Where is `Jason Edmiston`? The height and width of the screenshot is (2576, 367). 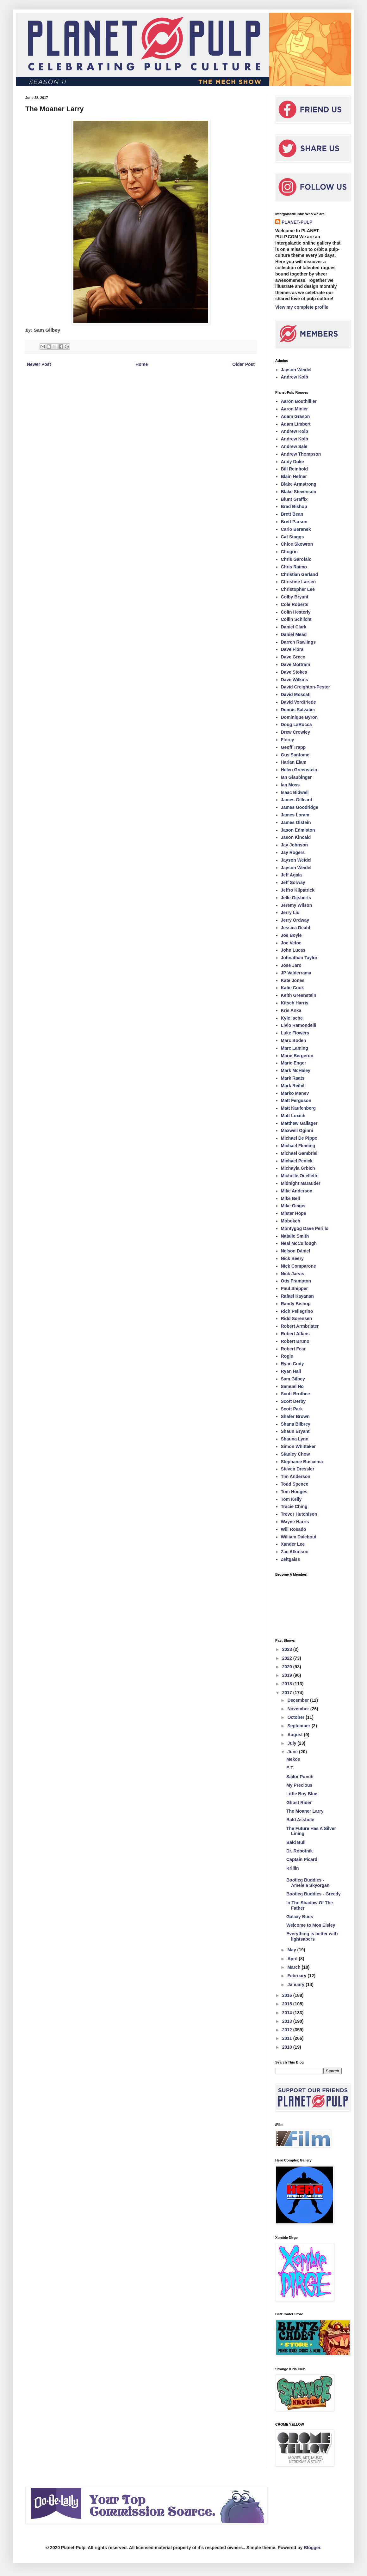 Jason Edmiston is located at coordinates (298, 830).